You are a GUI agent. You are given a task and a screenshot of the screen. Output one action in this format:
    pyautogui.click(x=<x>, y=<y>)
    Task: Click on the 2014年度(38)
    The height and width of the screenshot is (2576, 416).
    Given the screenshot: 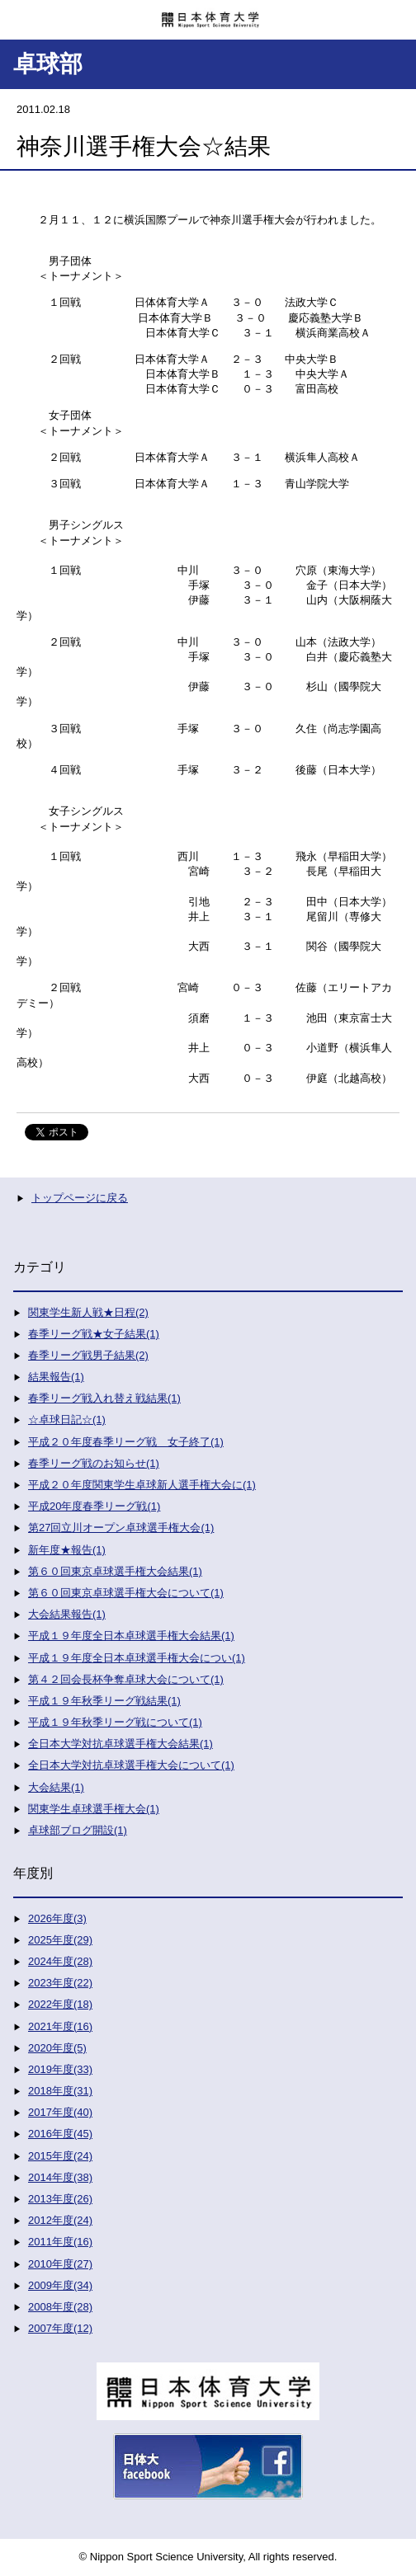 What is the action you would take?
    pyautogui.click(x=60, y=2177)
    